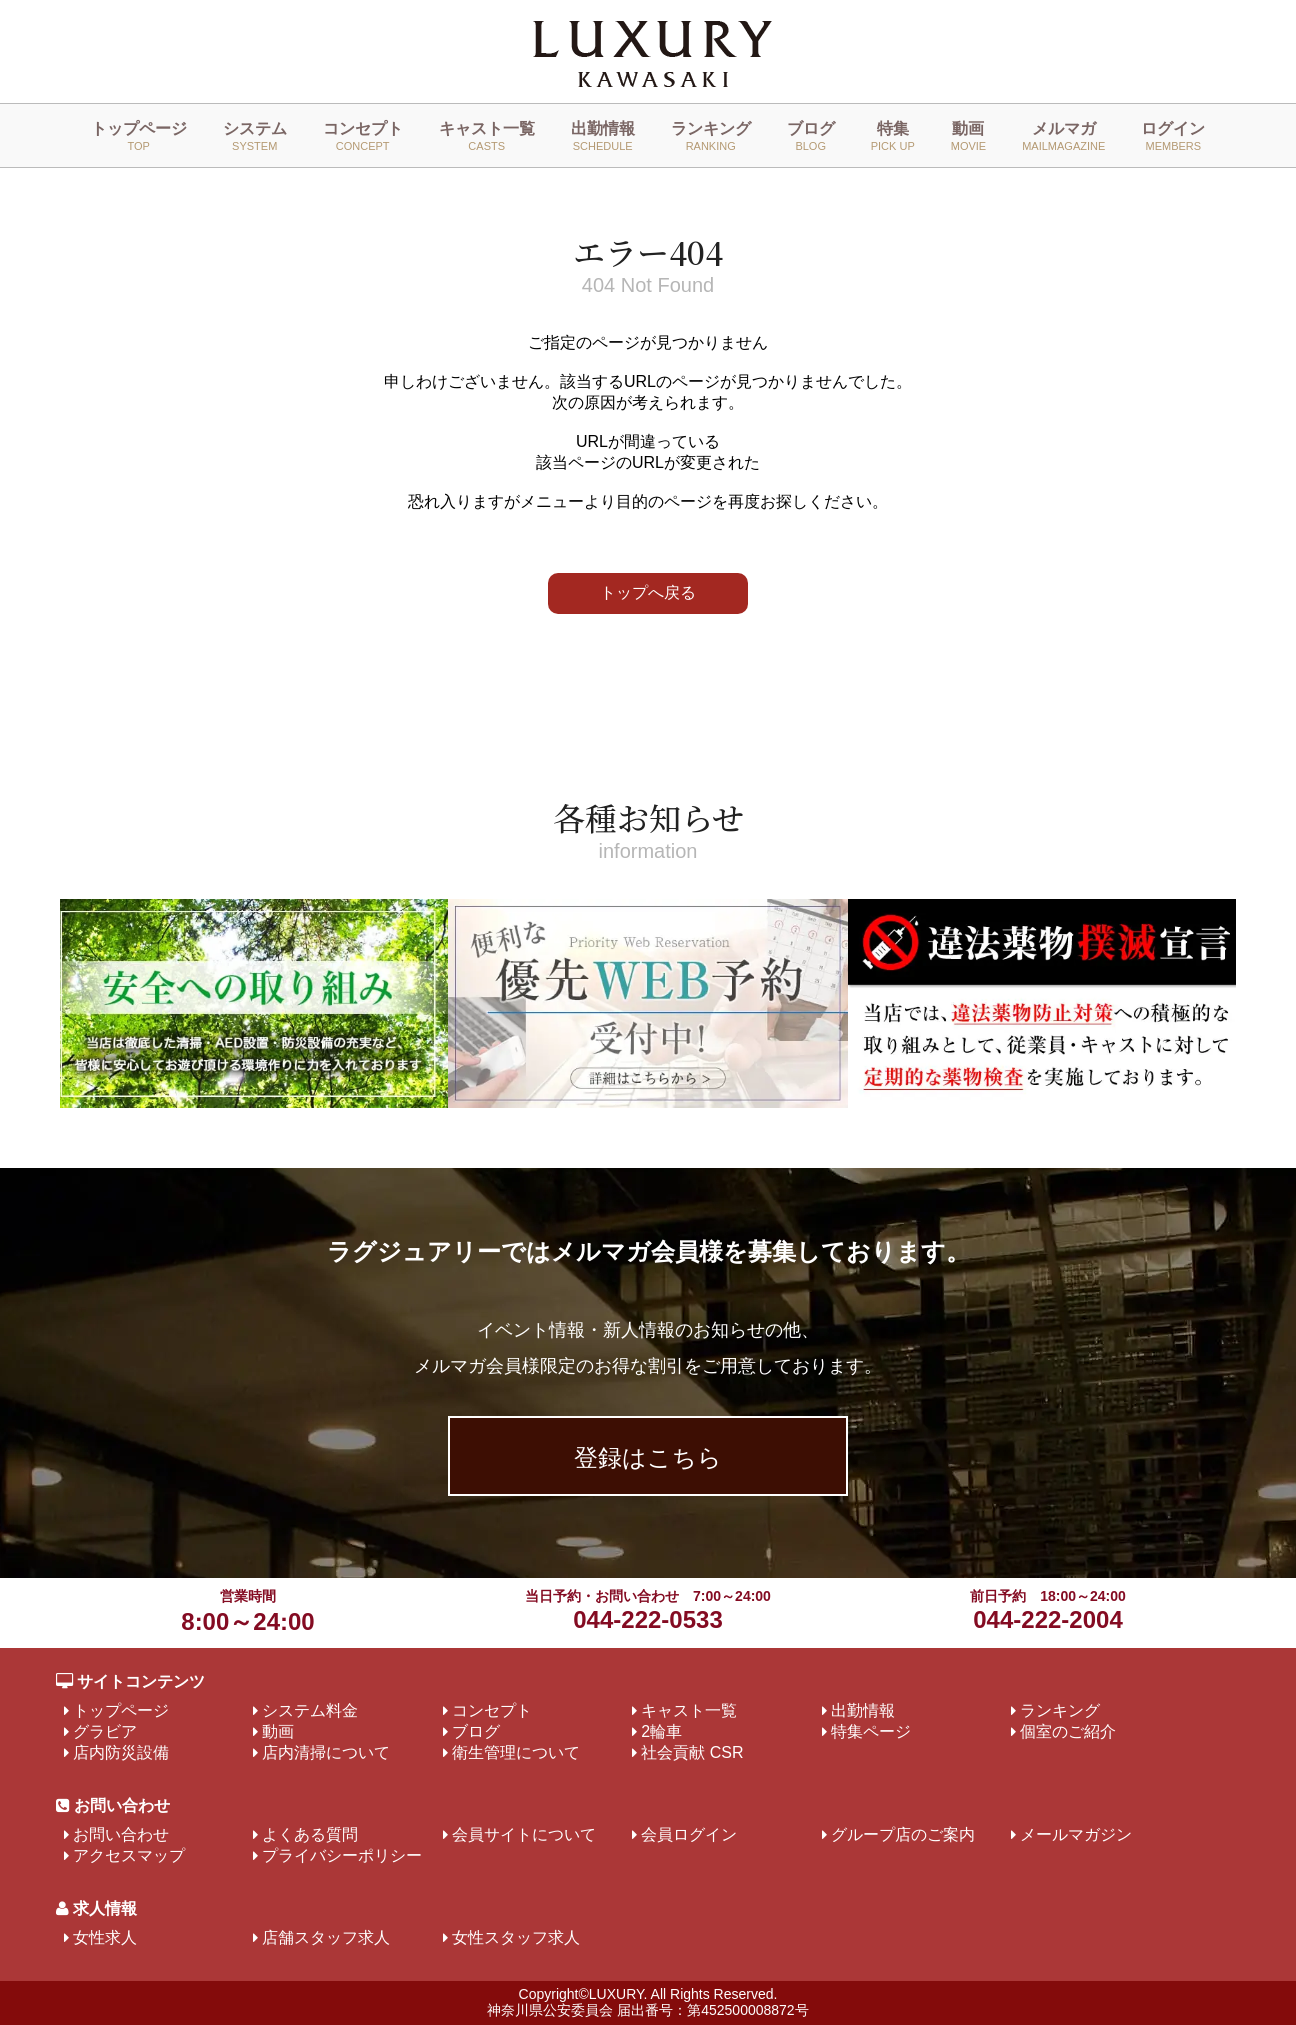 The height and width of the screenshot is (2025, 1296). What do you see at coordinates (1068, 1731) in the screenshot?
I see `個室のご紹介` at bounding box center [1068, 1731].